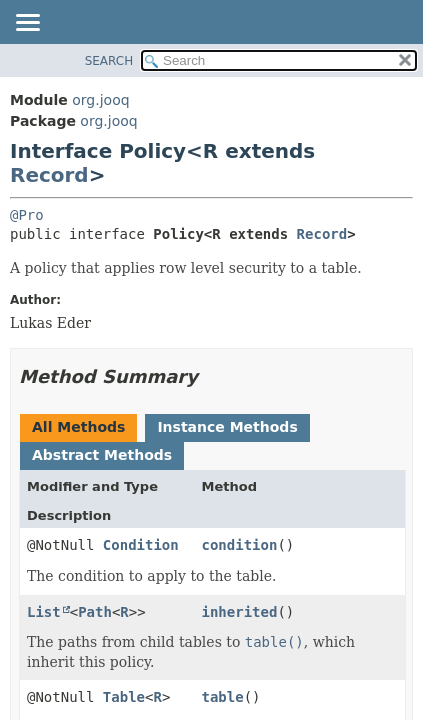 The height and width of the screenshot is (720, 423). Describe the element at coordinates (240, 545) in the screenshot. I see `condition` at that location.